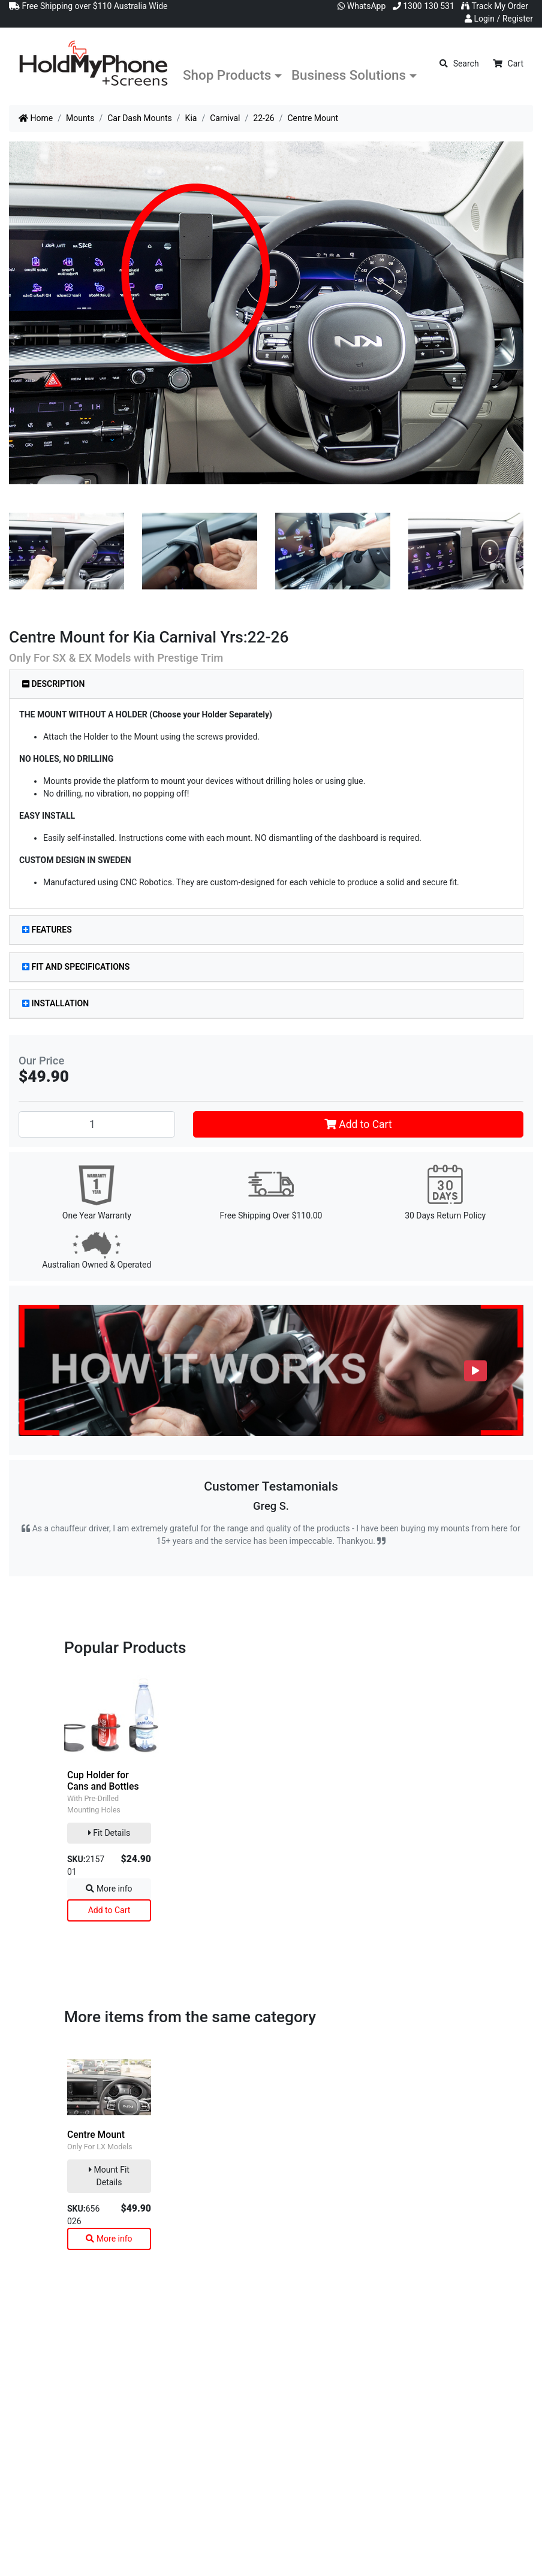 Image resolution: width=542 pixels, height=2576 pixels. What do you see at coordinates (348, 75) in the screenshot?
I see `Business Solutions [button]` at bounding box center [348, 75].